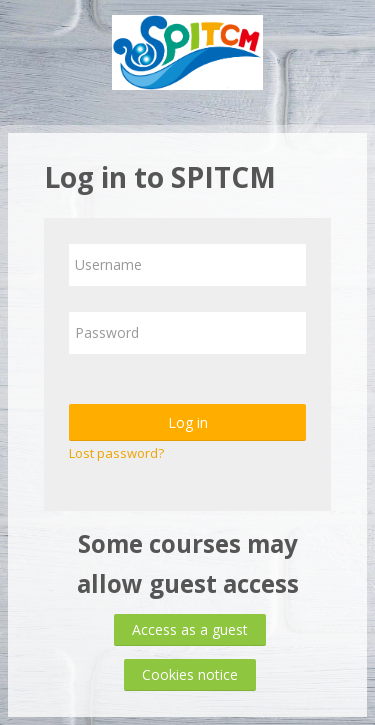  Describe the element at coordinates (190, 629) in the screenshot. I see `Access as a guest` at that location.